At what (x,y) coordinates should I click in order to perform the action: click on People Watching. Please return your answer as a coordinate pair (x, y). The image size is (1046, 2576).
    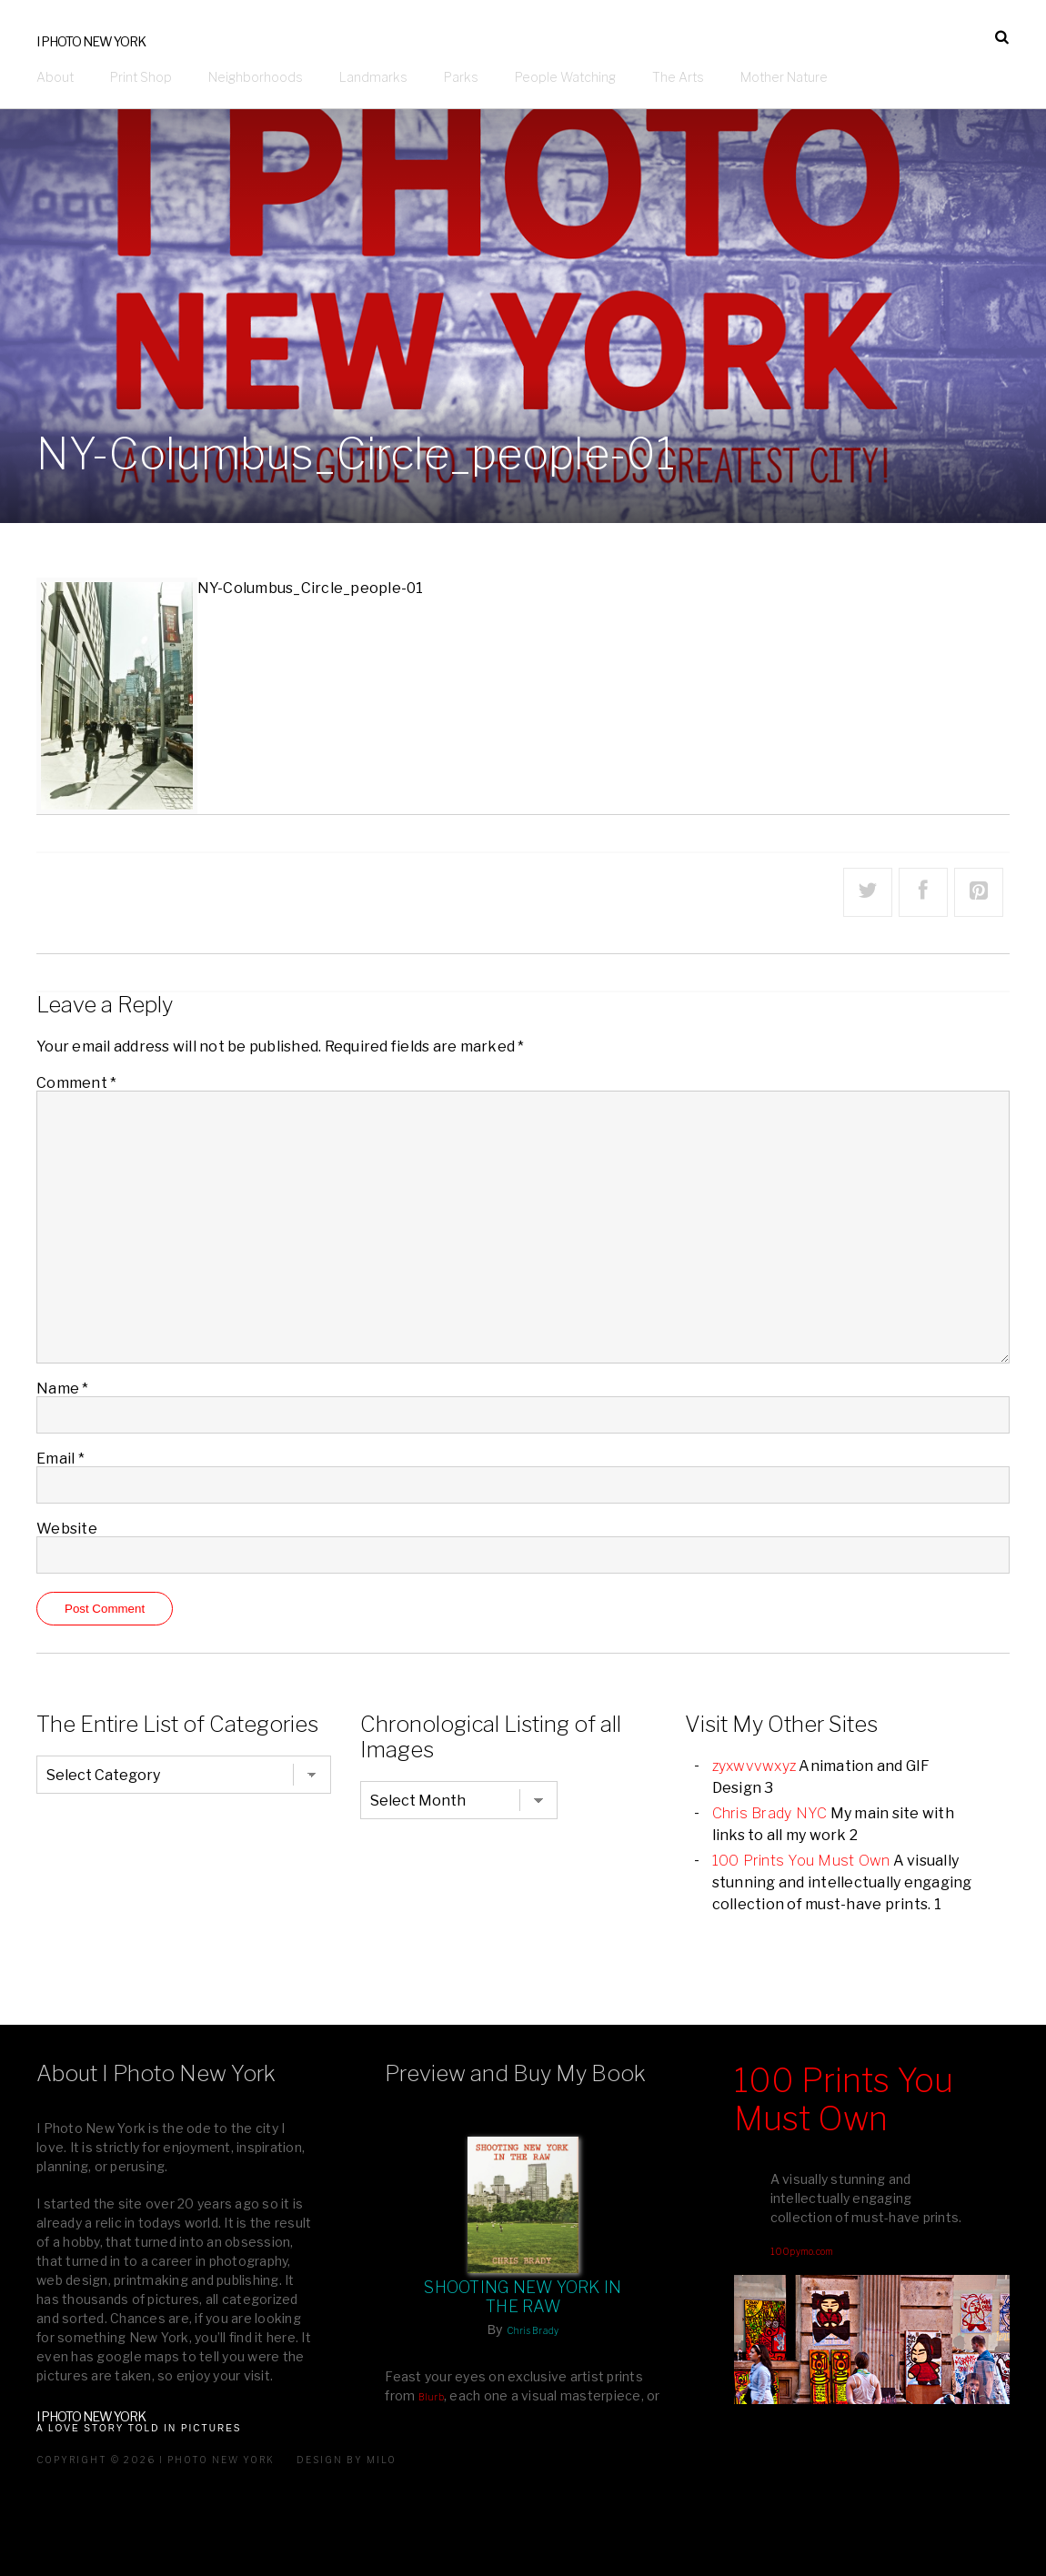
    Looking at the image, I should click on (565, 77).